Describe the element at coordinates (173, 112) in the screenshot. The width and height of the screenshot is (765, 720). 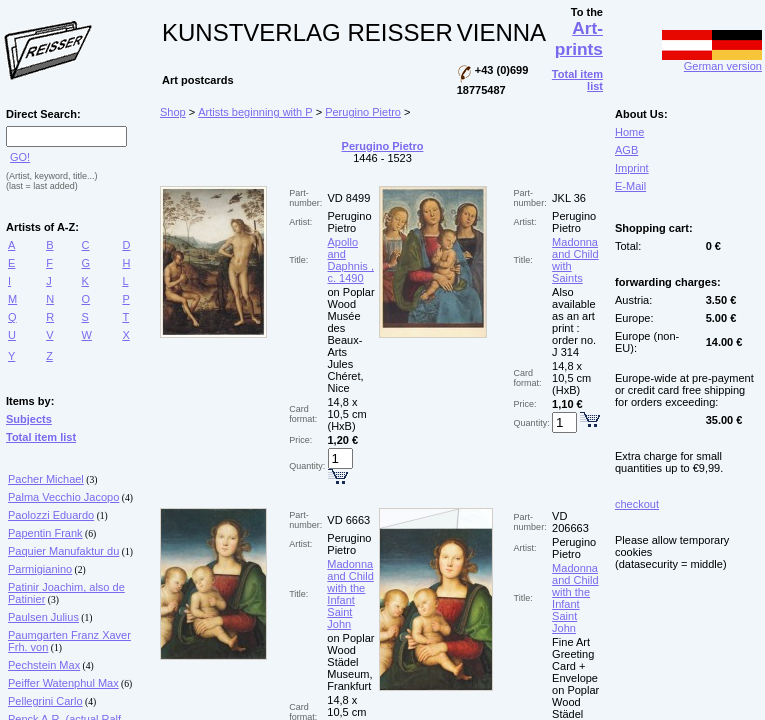
I see `Shop` at that location.